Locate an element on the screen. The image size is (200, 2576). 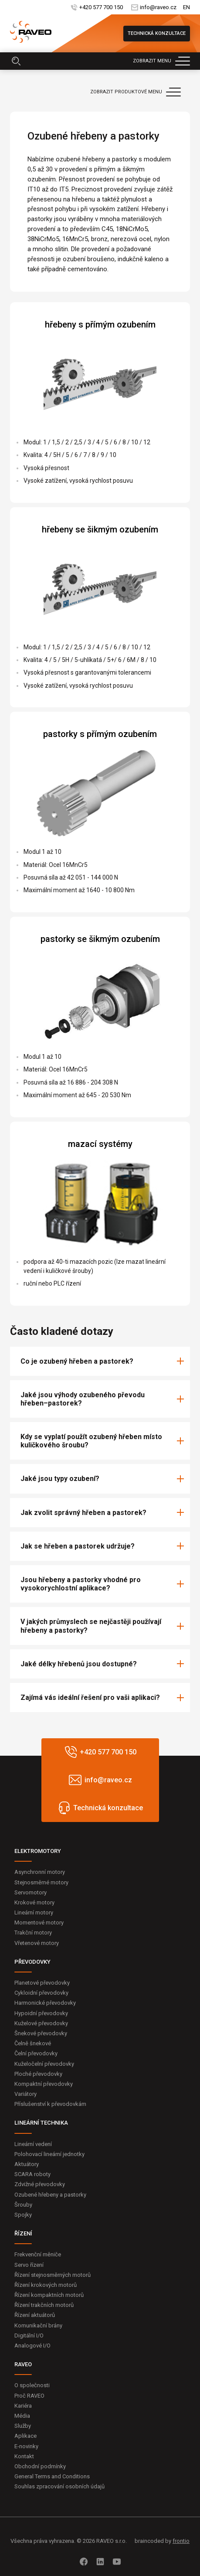
Proč RAVEO is located at coordinates (29, 2395).